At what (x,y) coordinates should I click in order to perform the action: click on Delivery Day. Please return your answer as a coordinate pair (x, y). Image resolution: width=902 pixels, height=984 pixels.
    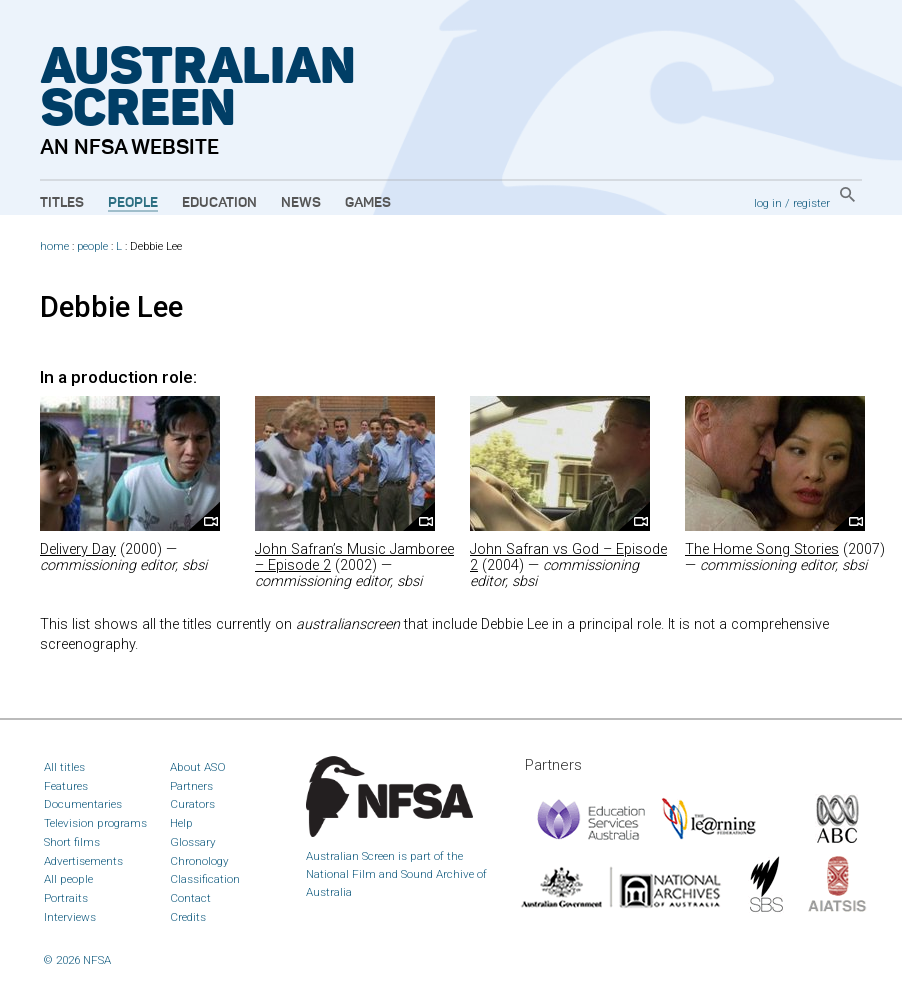
    Looking at the image, I should click on (78, 549).